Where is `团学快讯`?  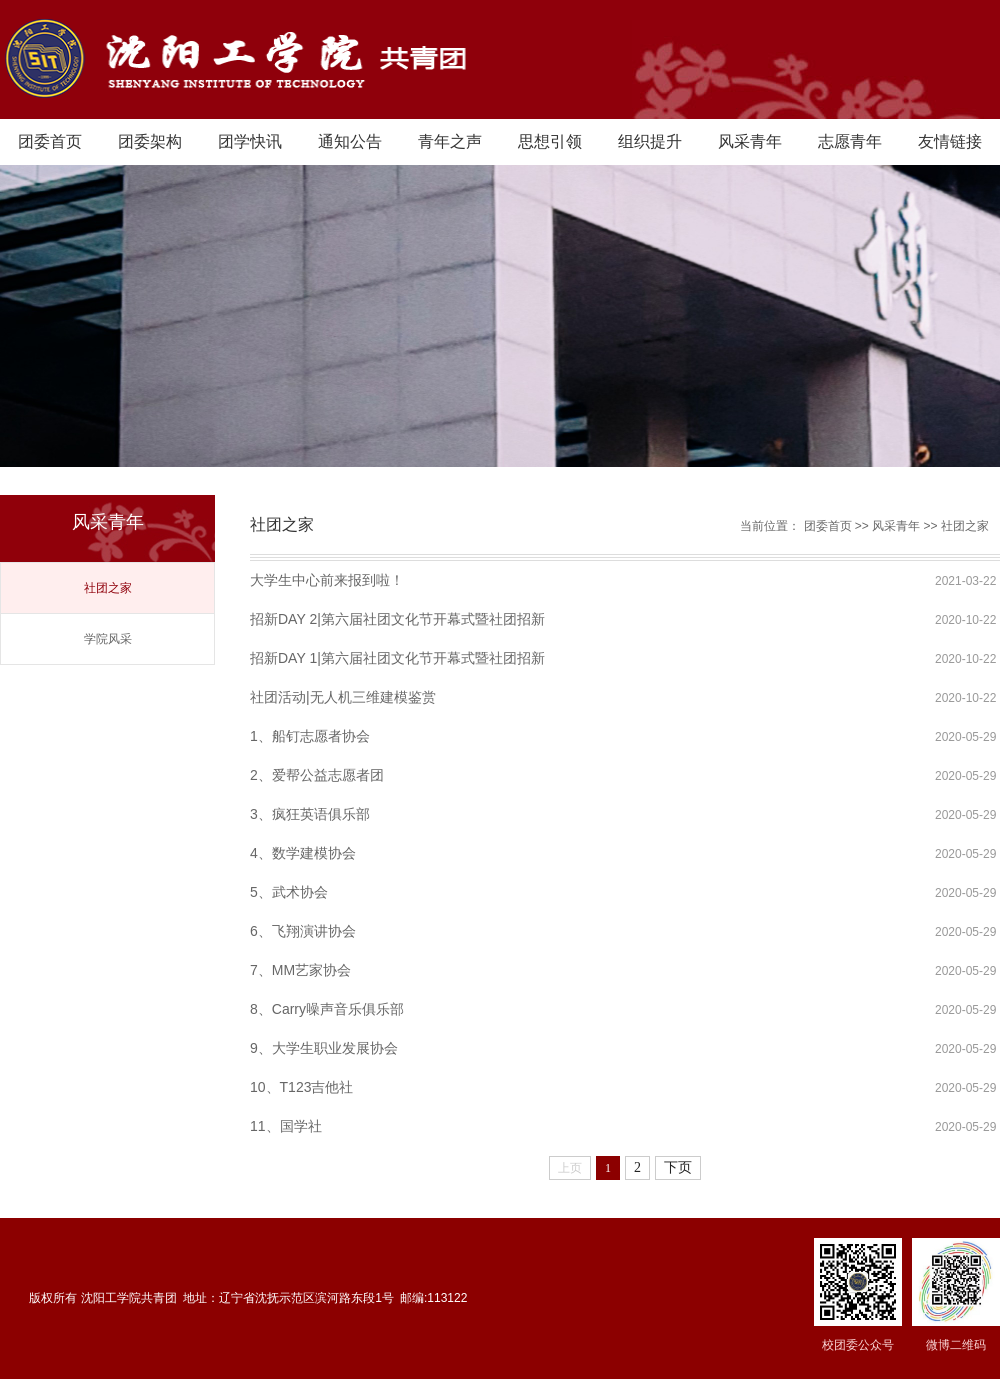
团学快讯 is located at coordinates (250, 141).